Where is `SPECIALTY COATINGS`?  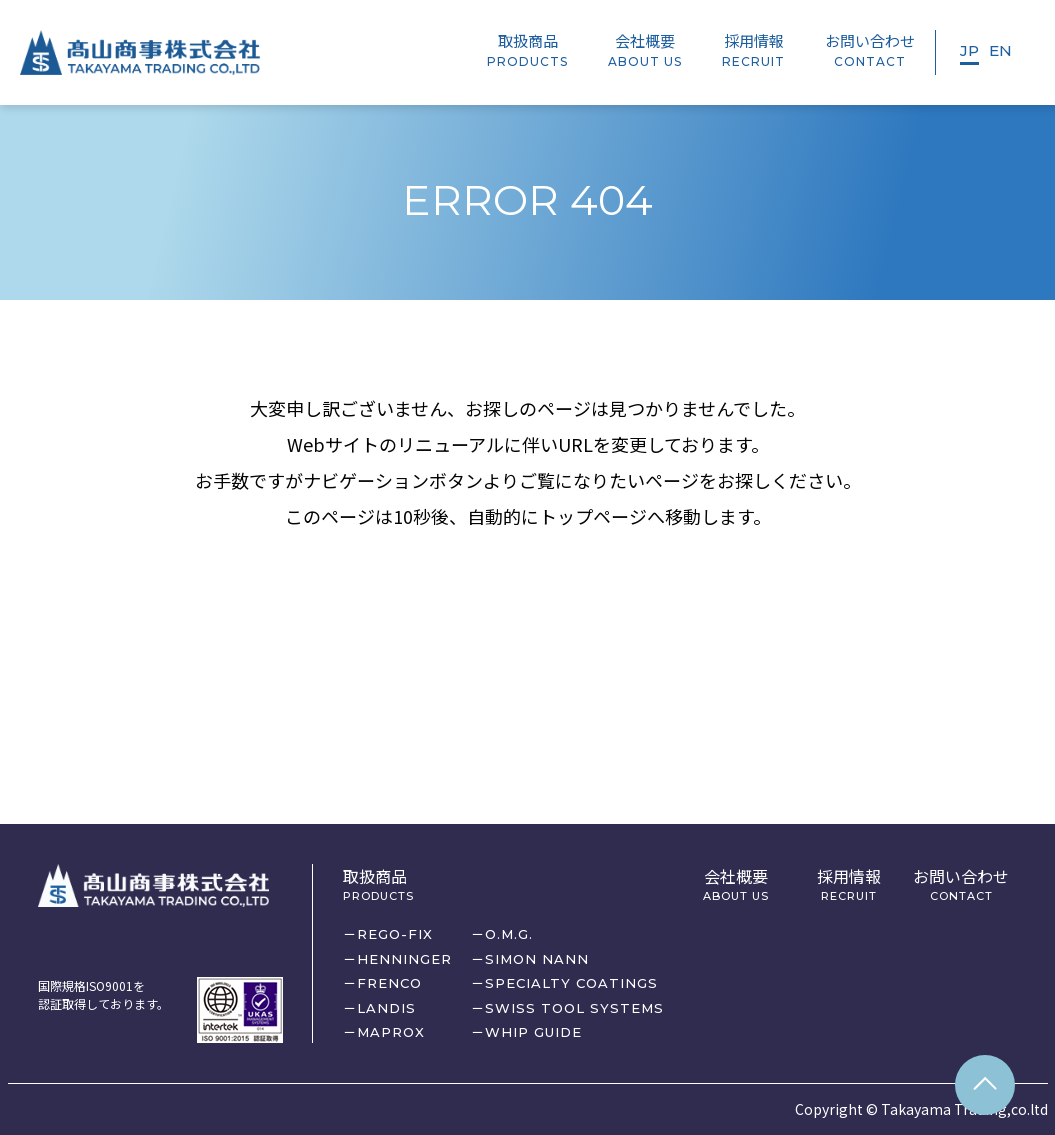 SPECIALTY COATINGS is located at coordinates (571, 983).